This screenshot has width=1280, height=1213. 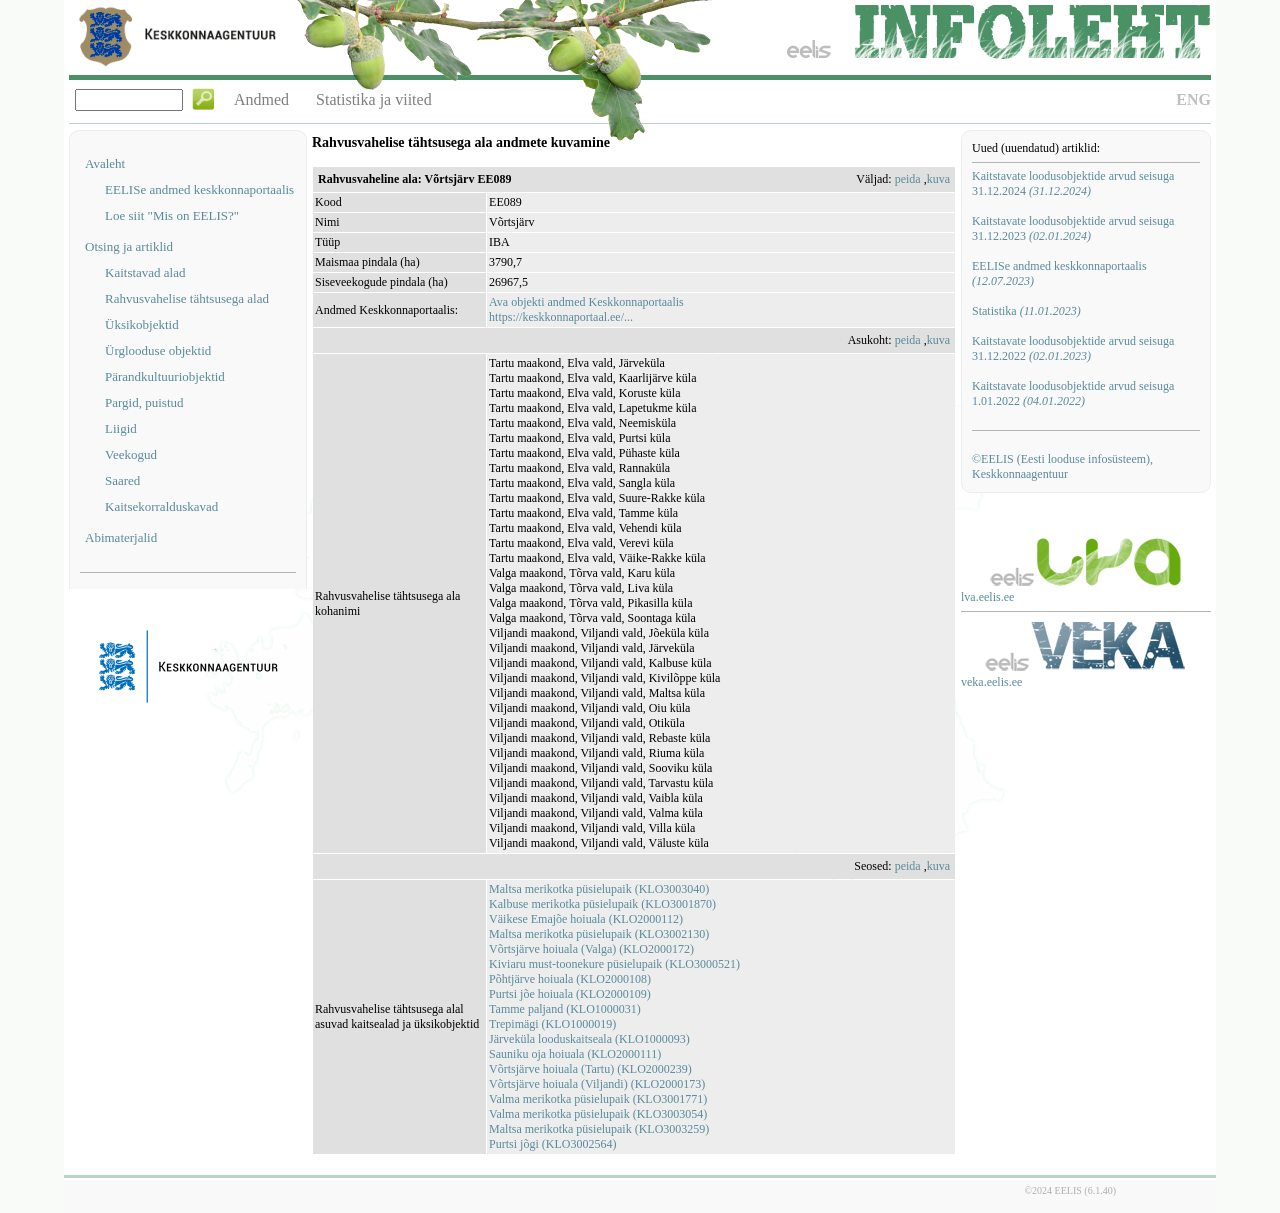 What do you see at coordinates (145, 272) in the screenshot?
I see `Kaitstavad alad` at bounding box center [145, 272].